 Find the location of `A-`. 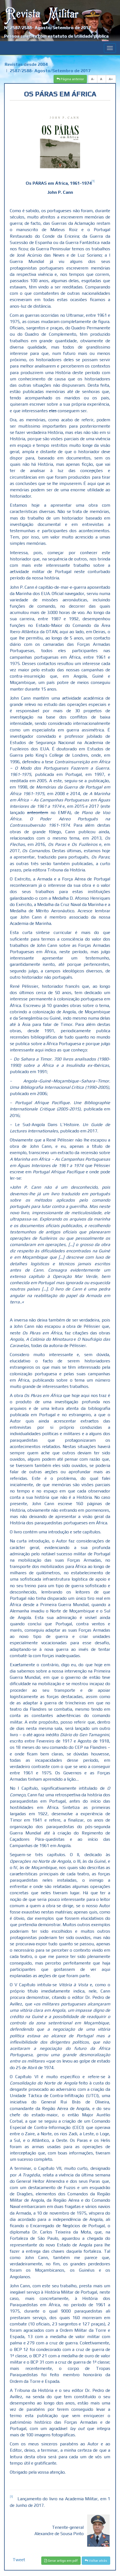

A- is located at coordinates (92, 79).